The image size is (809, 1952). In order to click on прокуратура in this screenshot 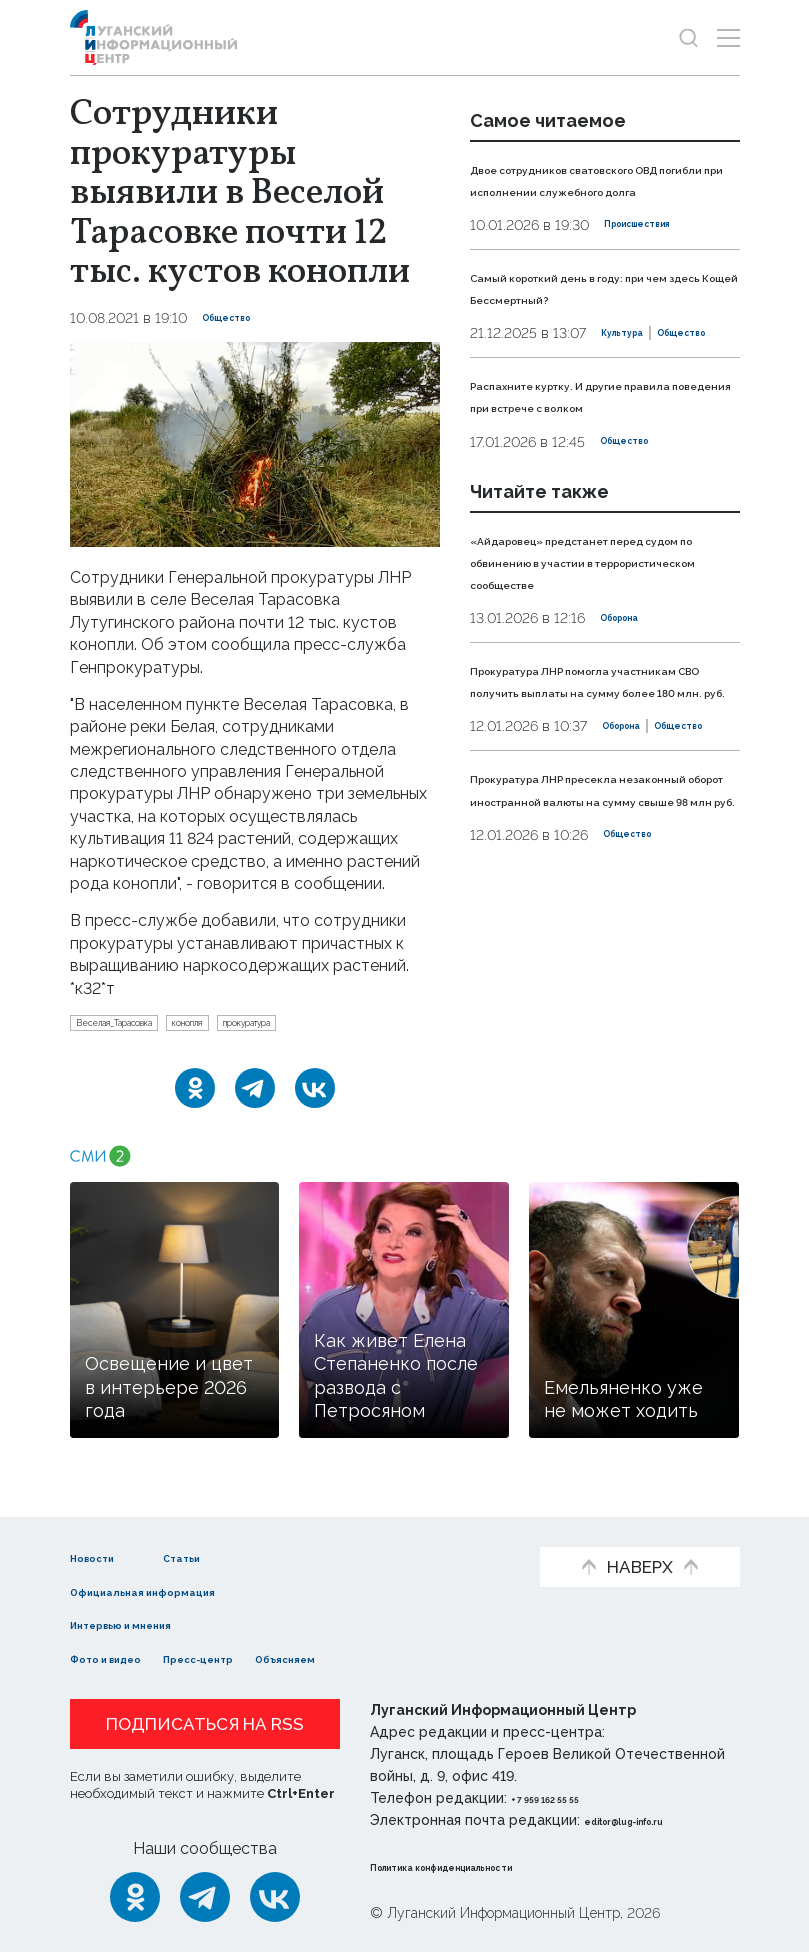, I will do `click(368, 1027)`.